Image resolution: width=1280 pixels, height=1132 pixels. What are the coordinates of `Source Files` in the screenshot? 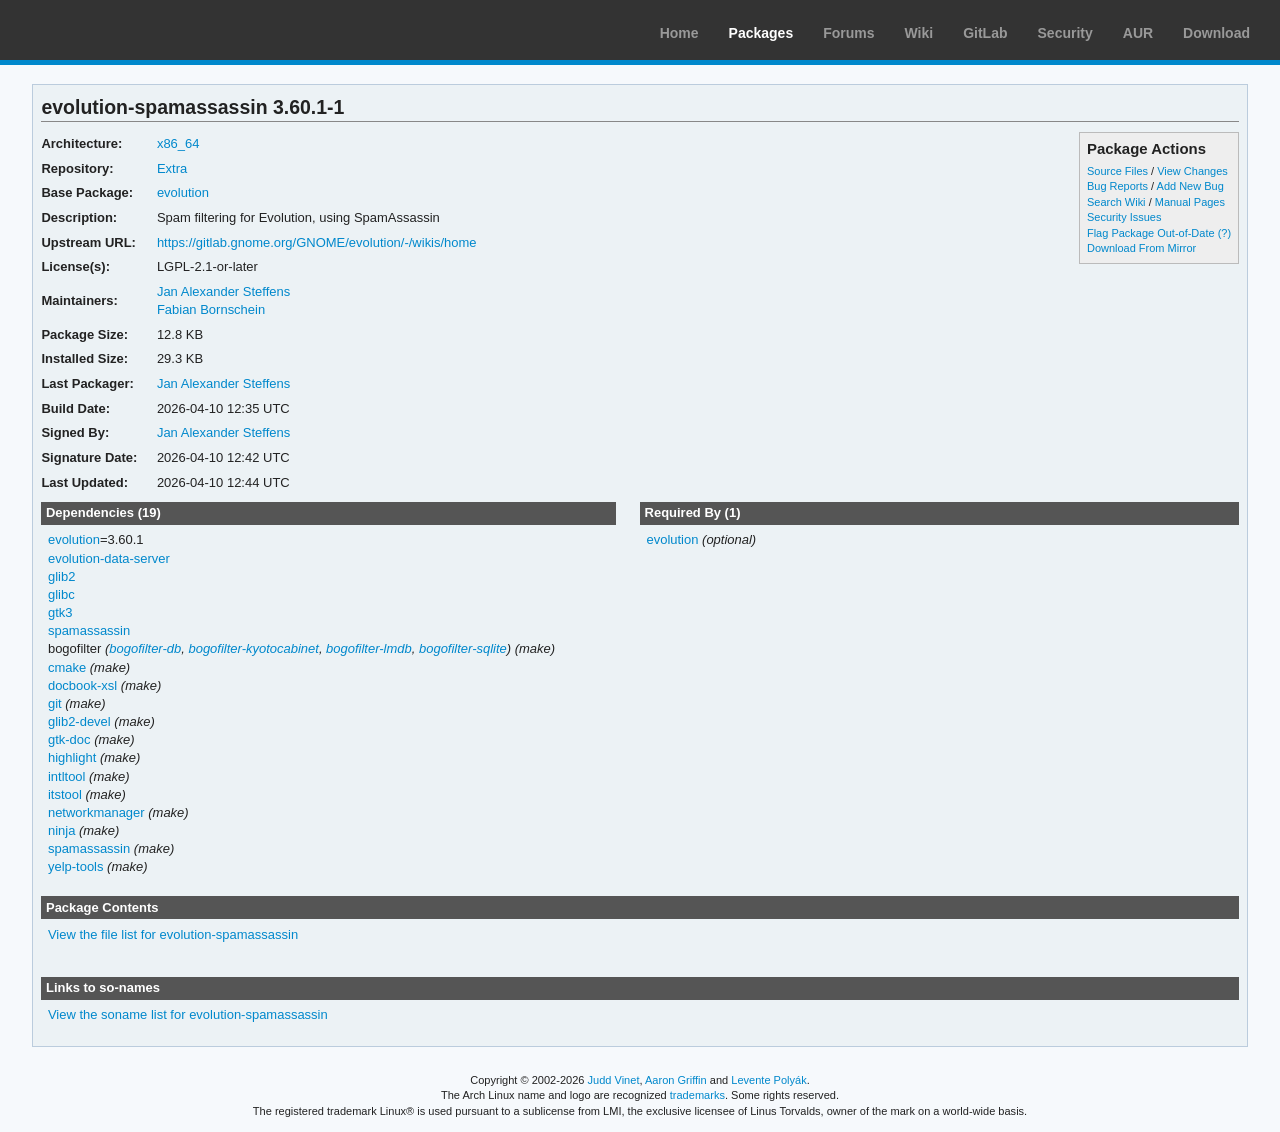 It's located at (1117, 171).